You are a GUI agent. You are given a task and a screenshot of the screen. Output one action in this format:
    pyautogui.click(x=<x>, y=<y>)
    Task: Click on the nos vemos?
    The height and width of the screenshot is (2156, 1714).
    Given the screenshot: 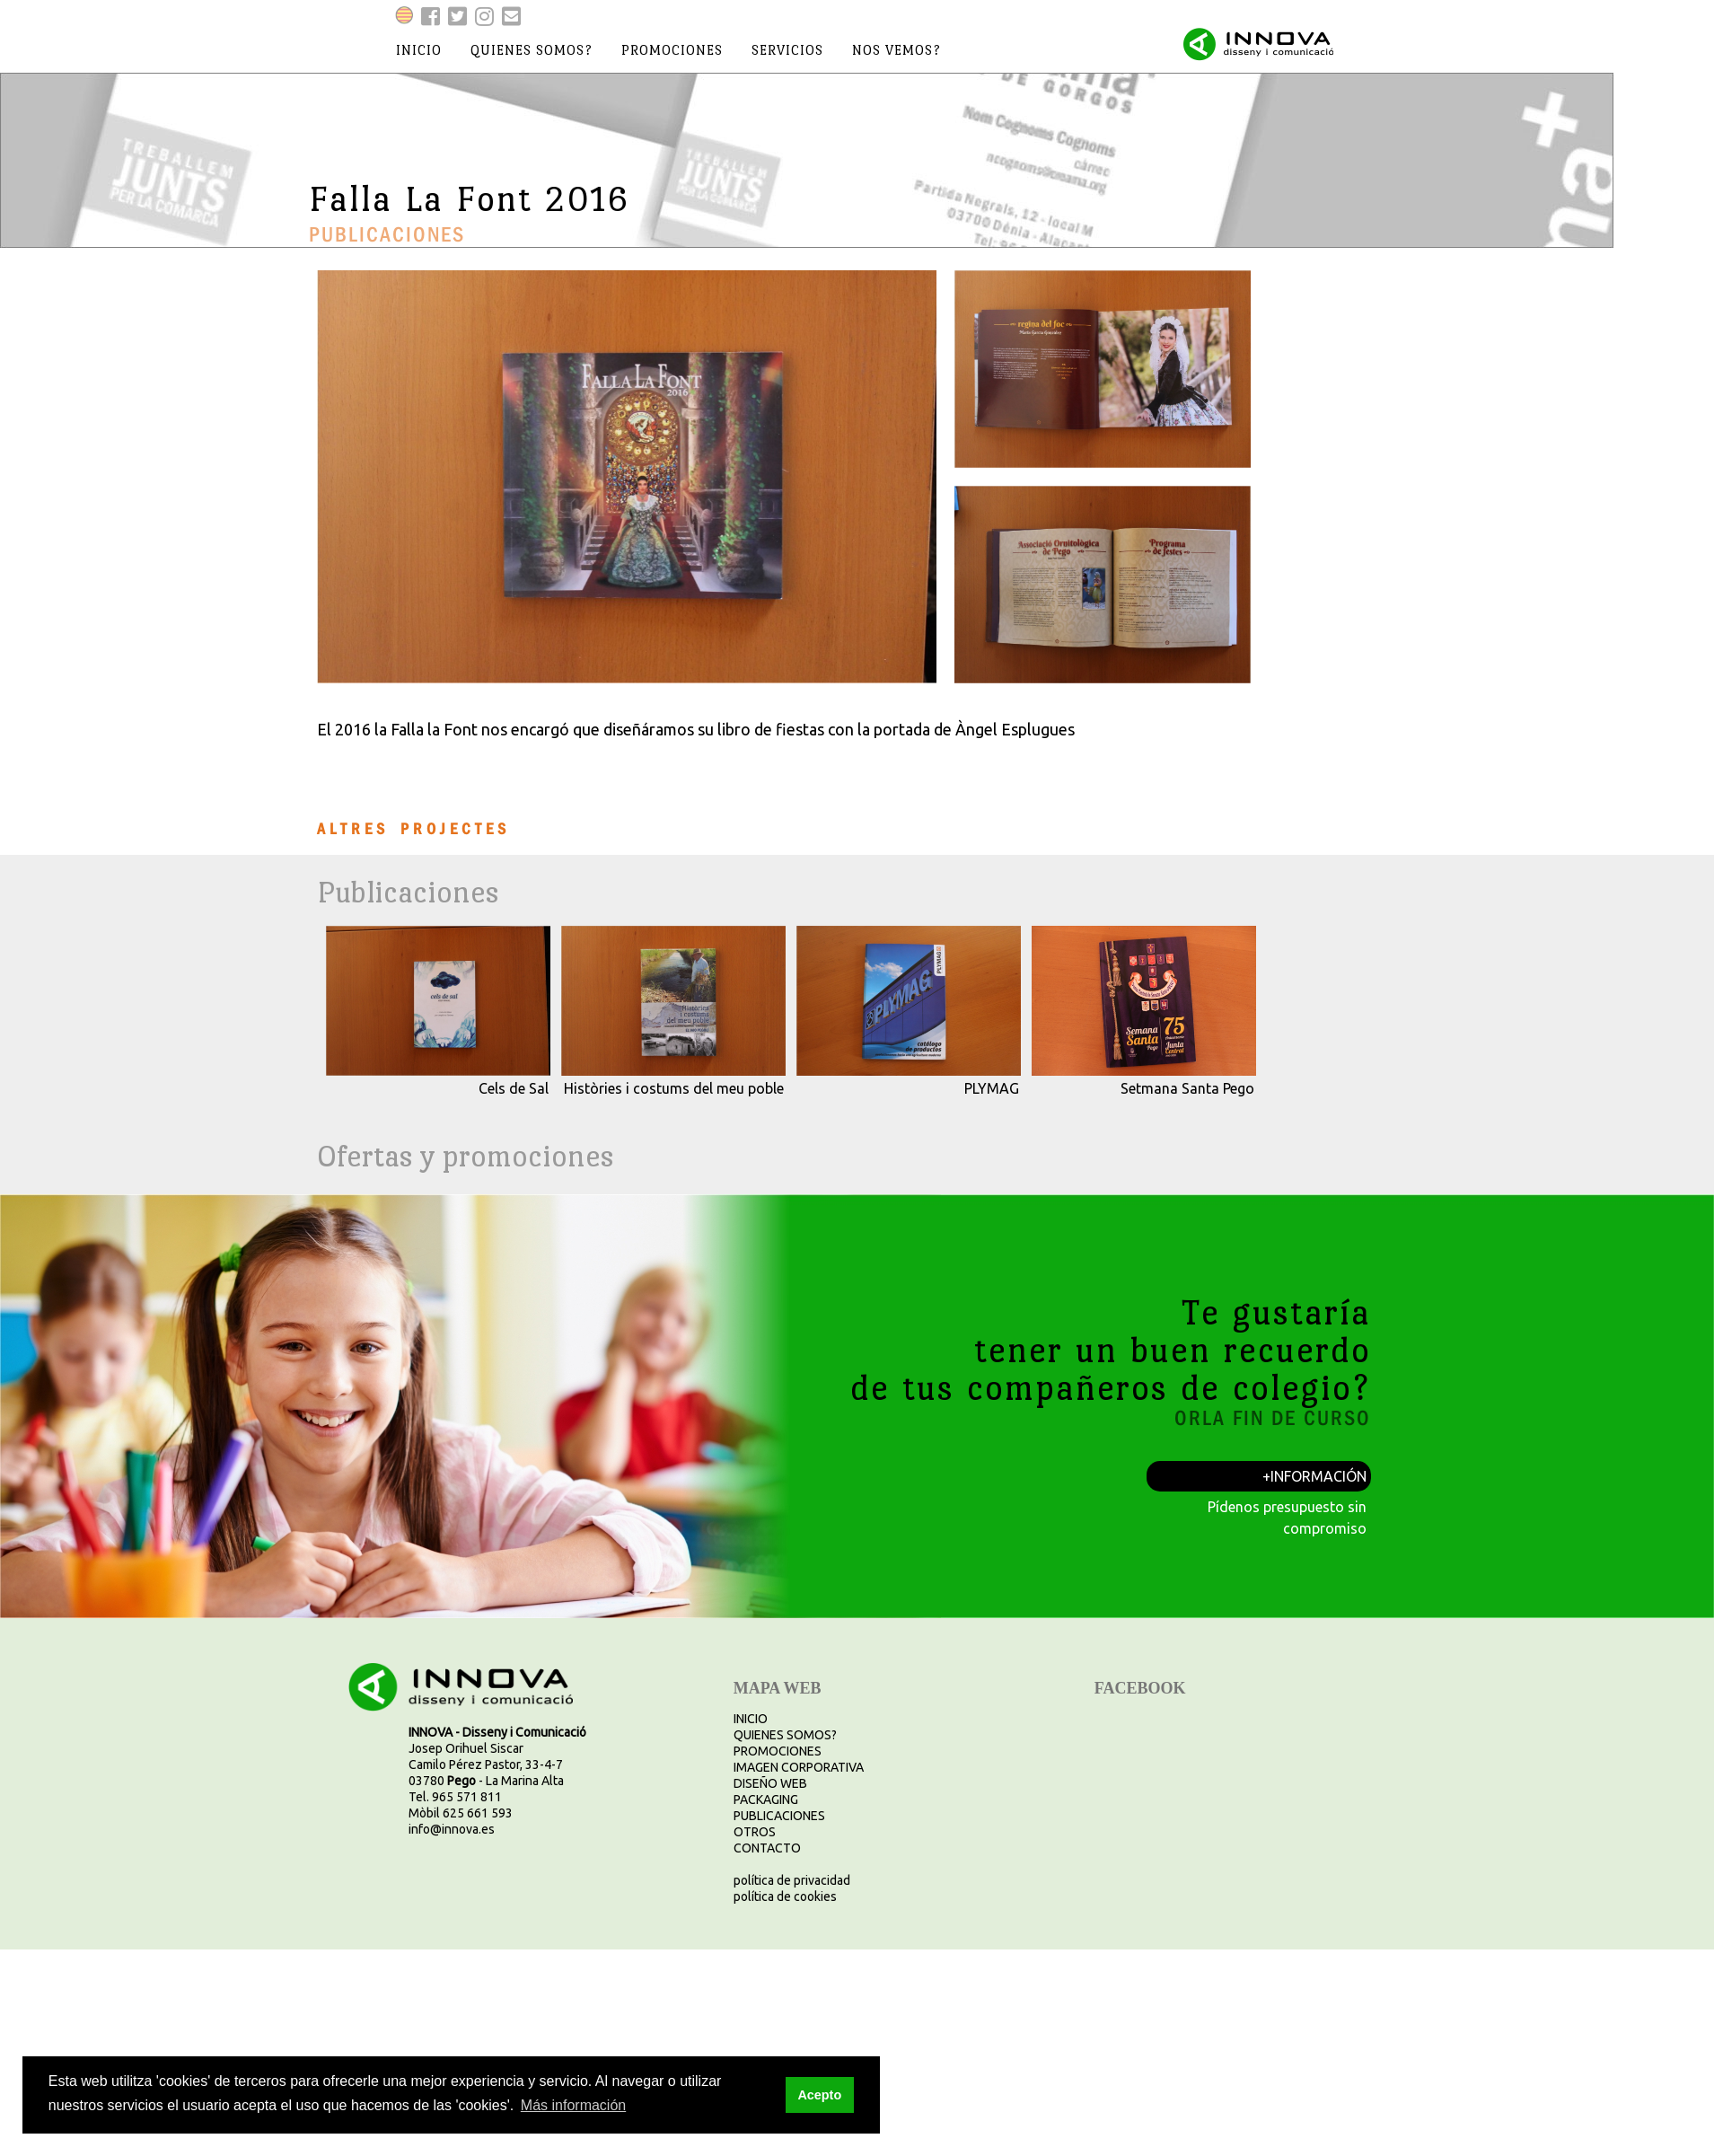 What is the action you would take?
    pyautogui.click(x=896, y=49)
    